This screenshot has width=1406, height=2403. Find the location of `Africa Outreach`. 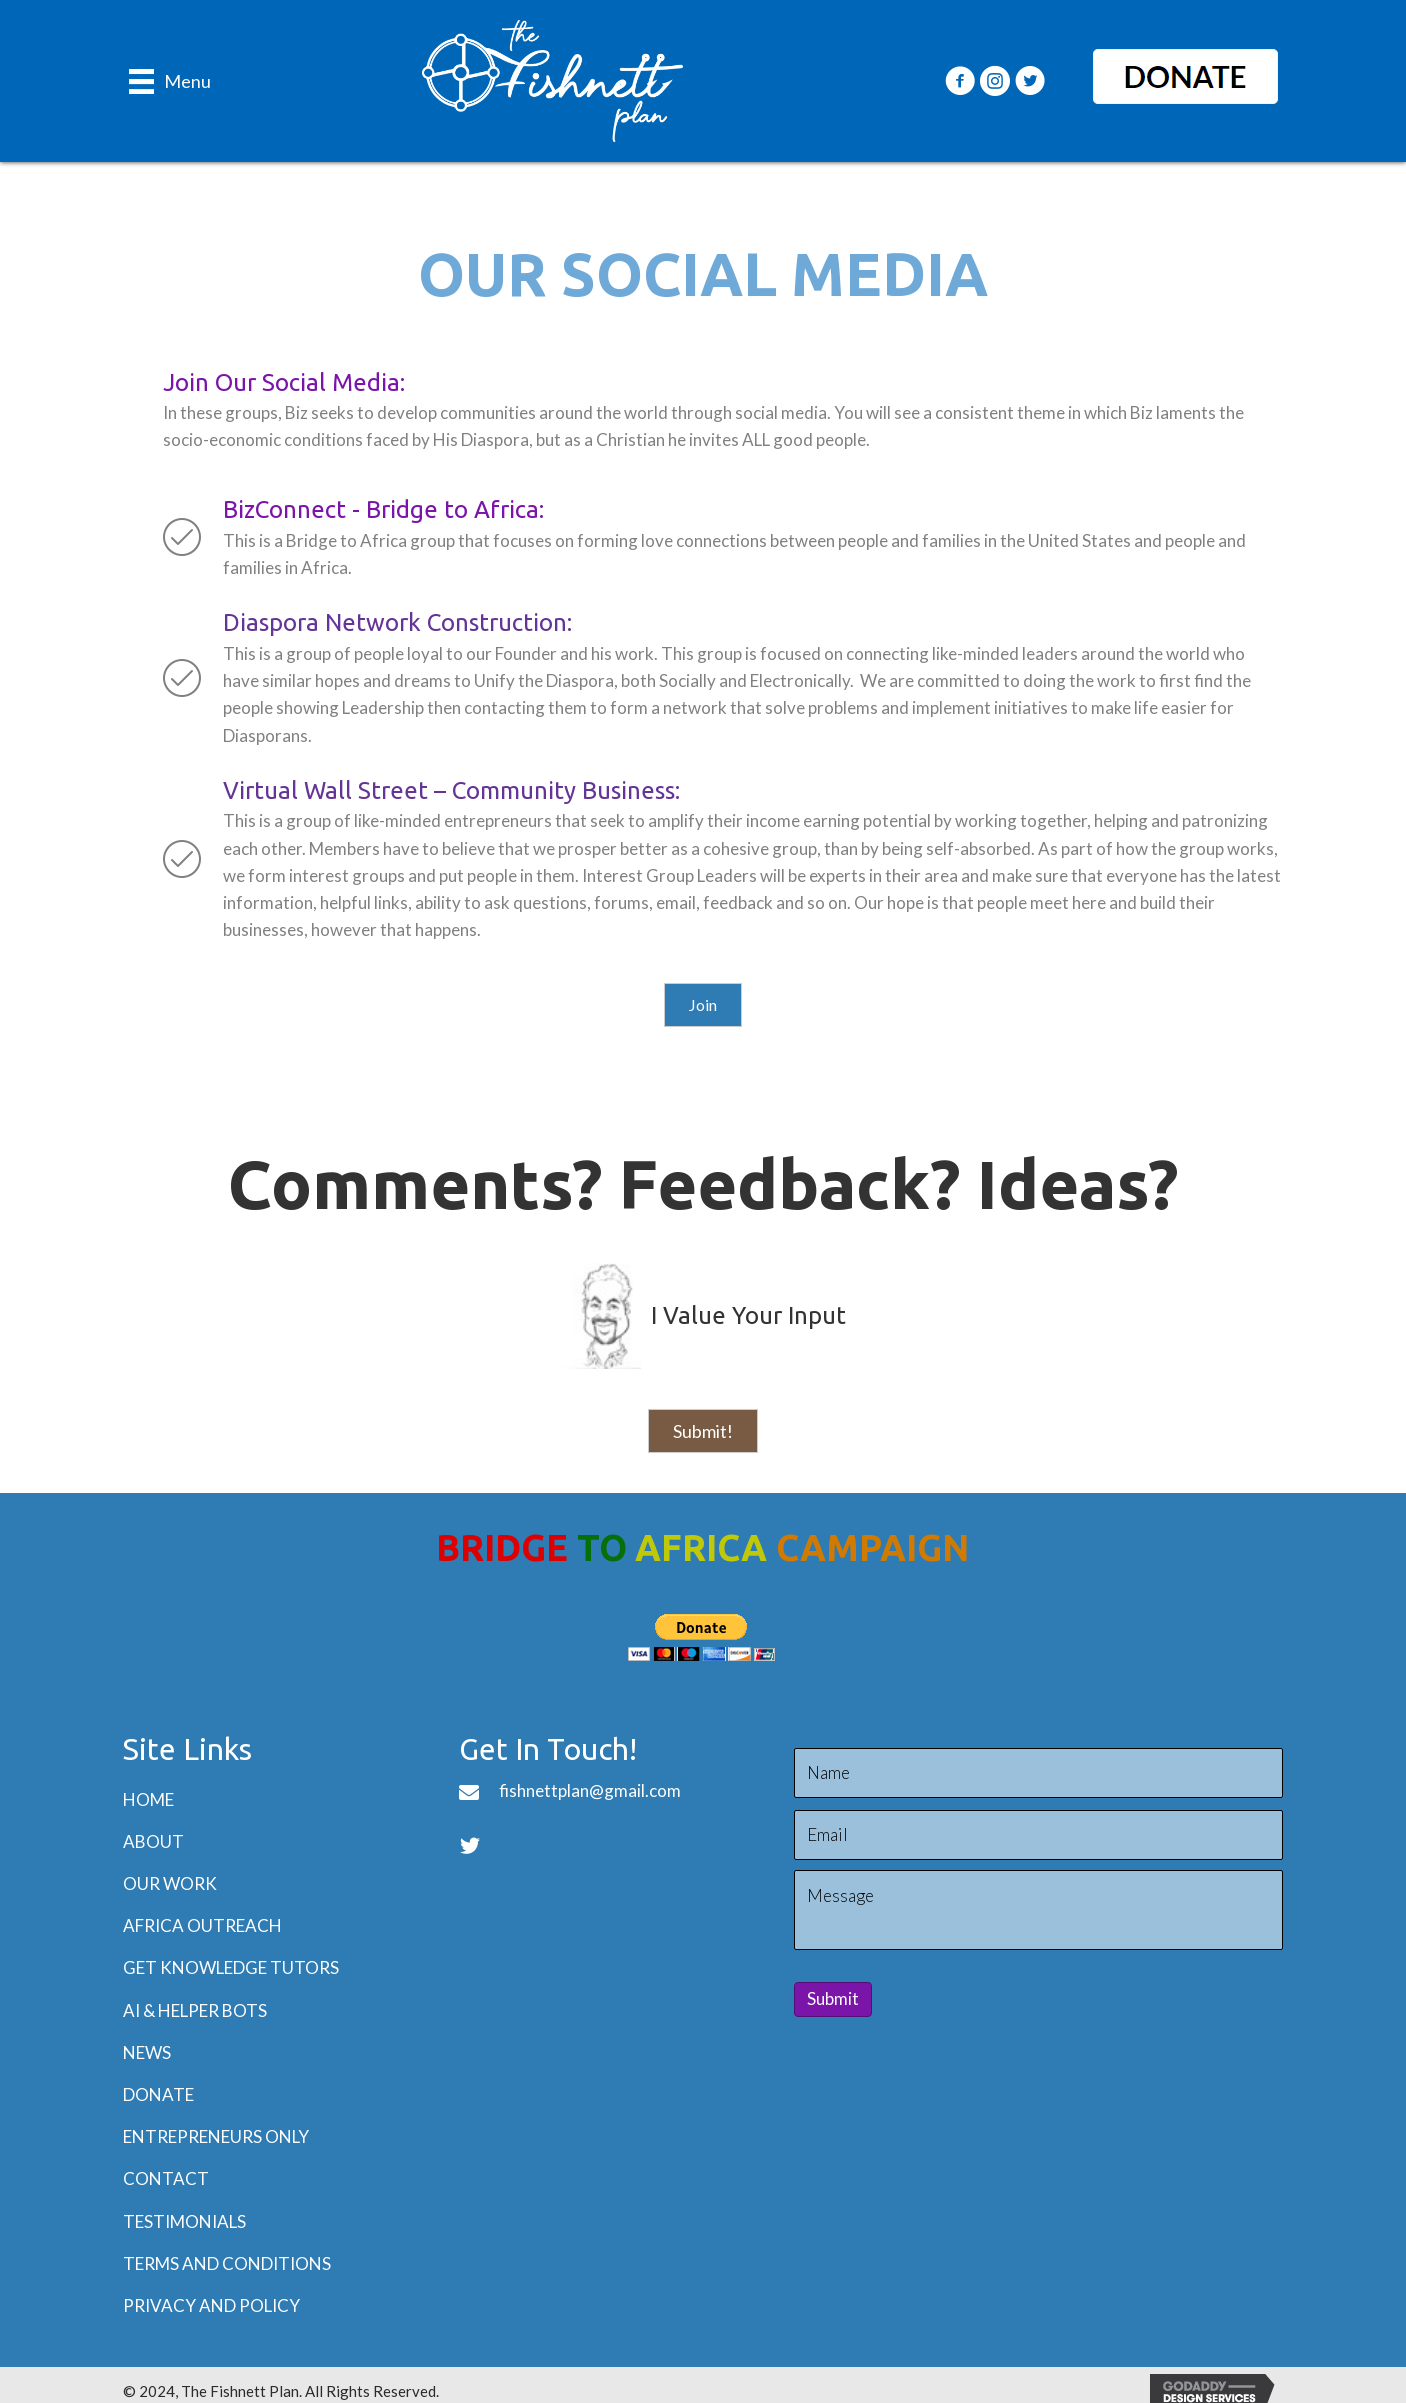

Africa Outreach is located at coordinates (202, 1925).